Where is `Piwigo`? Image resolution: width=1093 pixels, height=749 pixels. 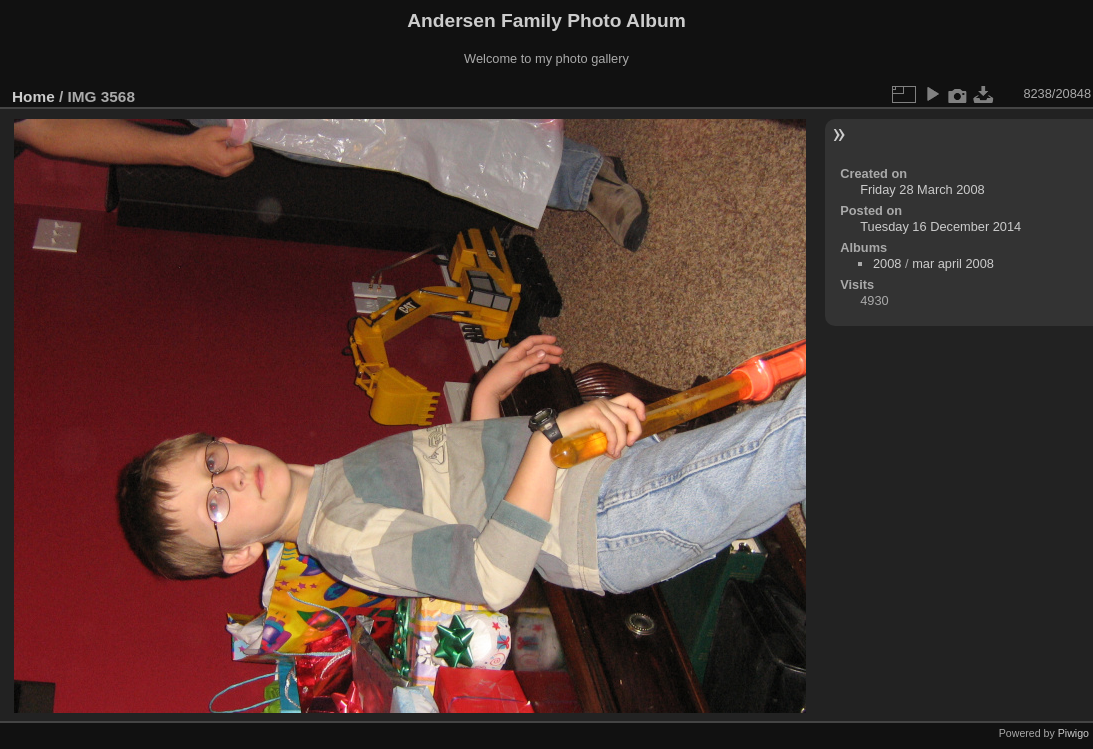 Piwigo is located at coordinates (1073, 733).